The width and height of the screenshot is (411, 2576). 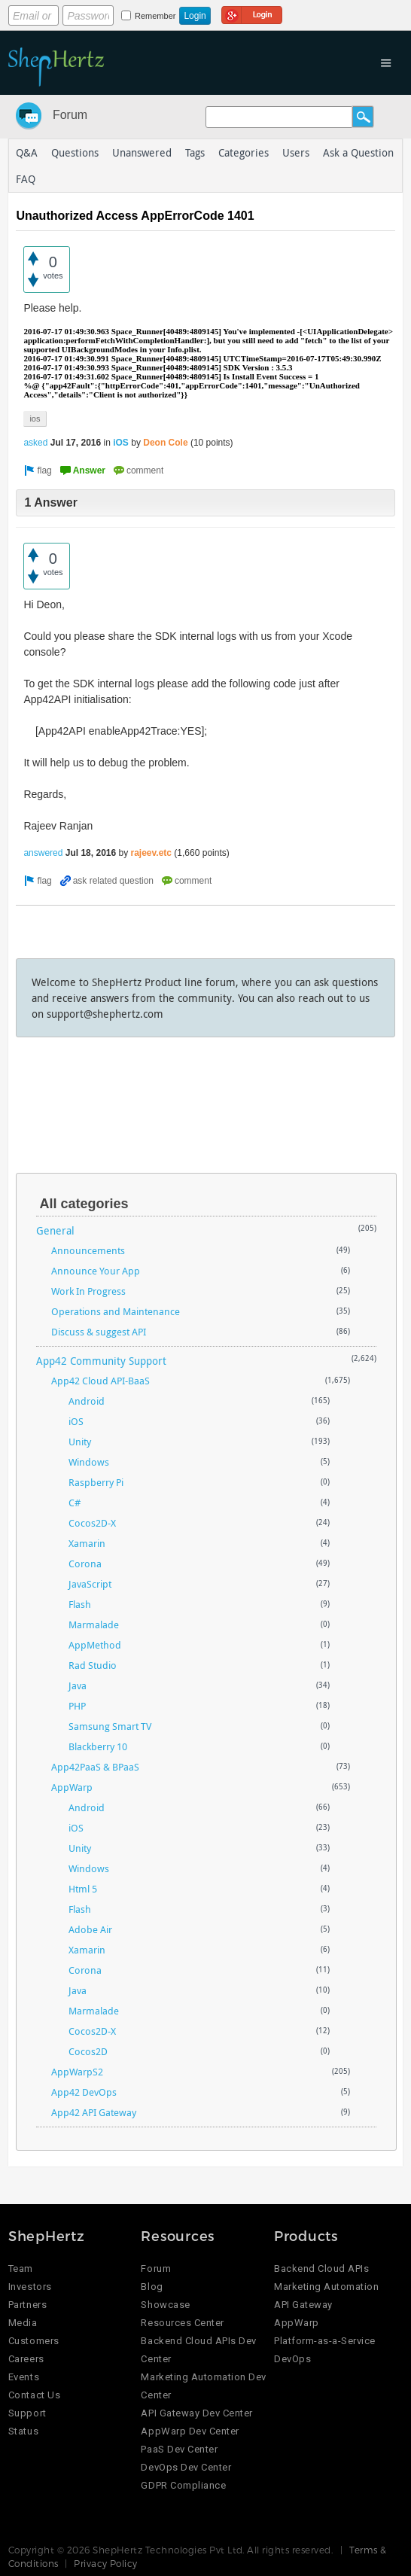 I want to click on Privacy Policy, so click(x=106, y=2563).